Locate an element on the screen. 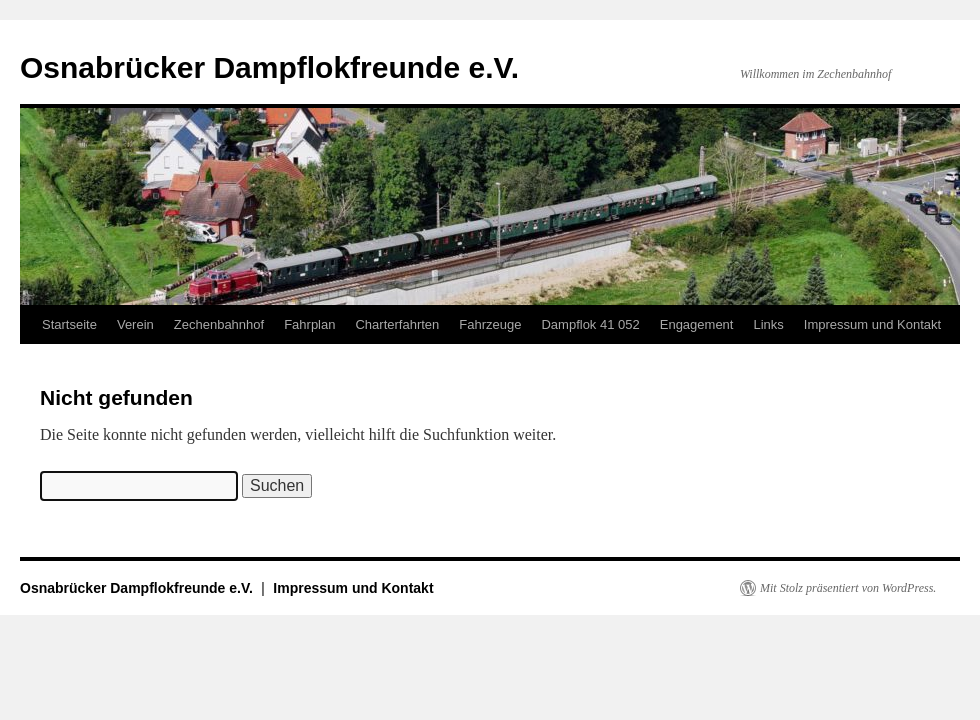 This screenshot has height=720, width=980. Fahrzeuge is located at coordinates (490, 324).